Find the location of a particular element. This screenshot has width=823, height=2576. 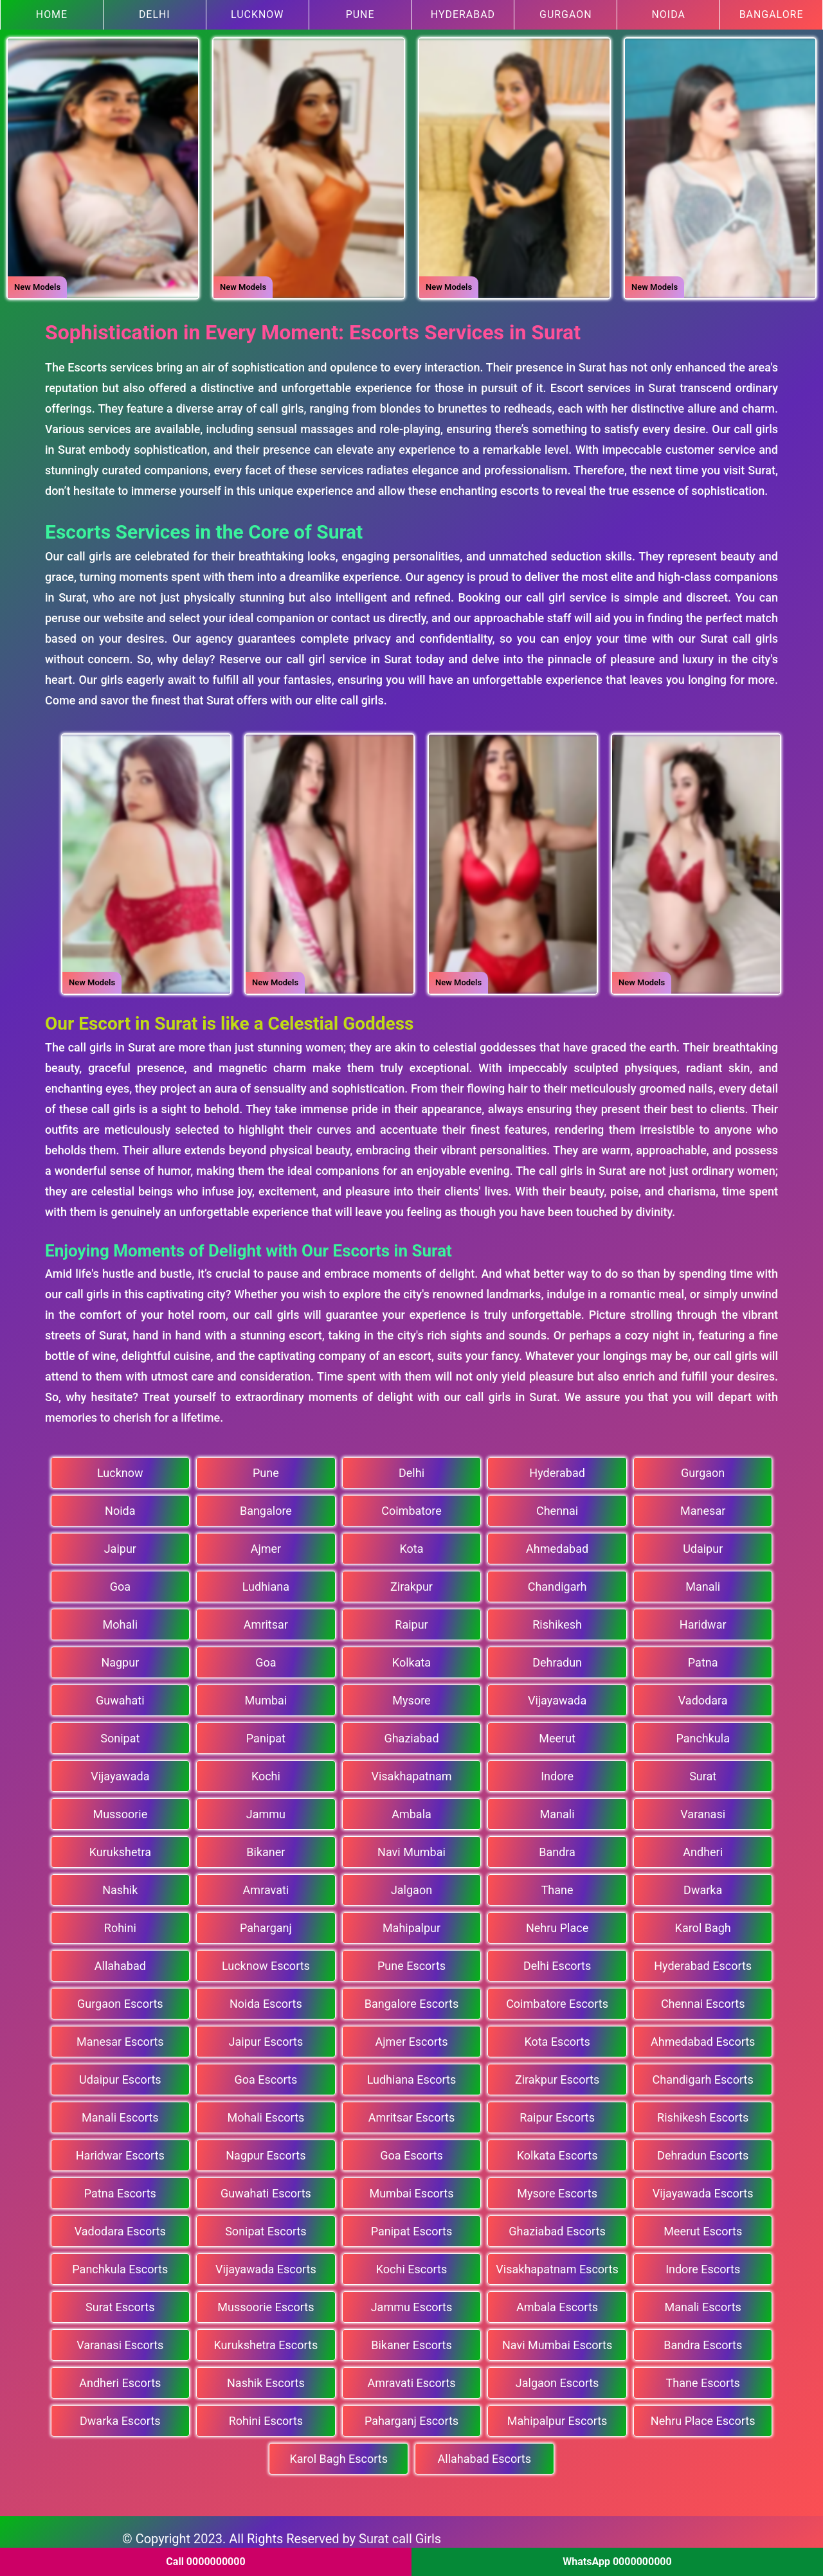

Kota is located at coordinates (411, 1544).